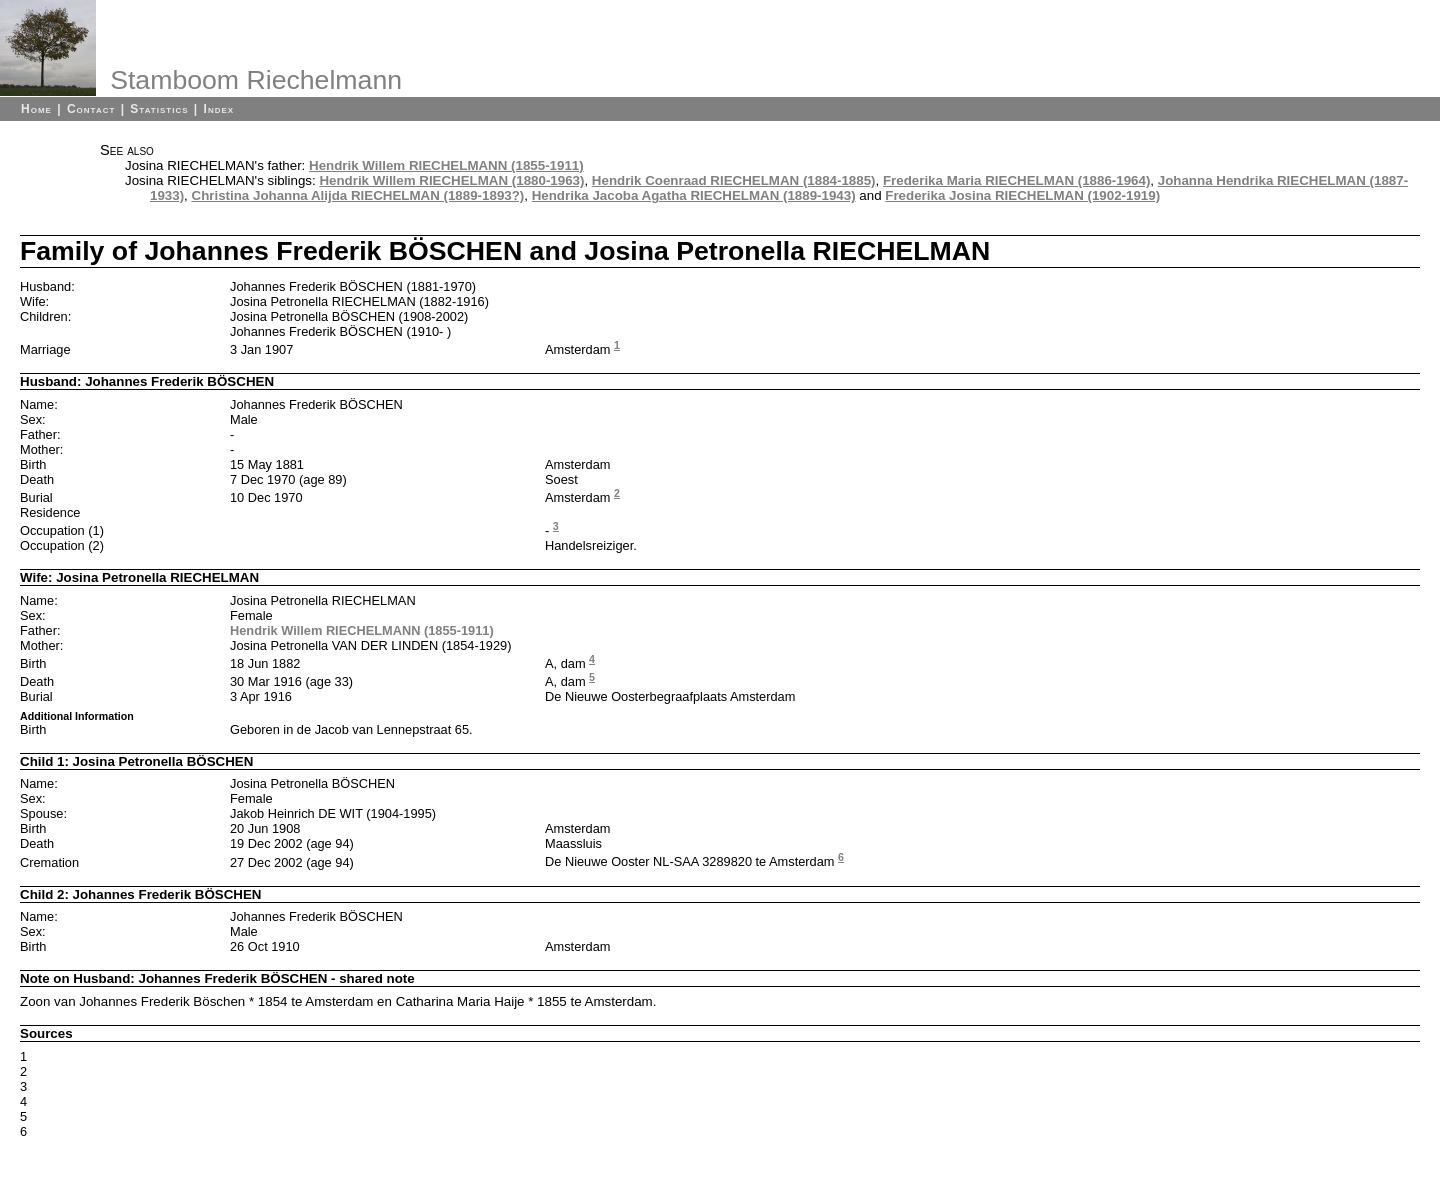 This screenshot has height=1186, width=1440. What do you see at coordinates (734, 180) in the screenshot?
I see `Hendrik Coenraad RIECHELMAN (1884-1885)` at bounding box center [734, 180].